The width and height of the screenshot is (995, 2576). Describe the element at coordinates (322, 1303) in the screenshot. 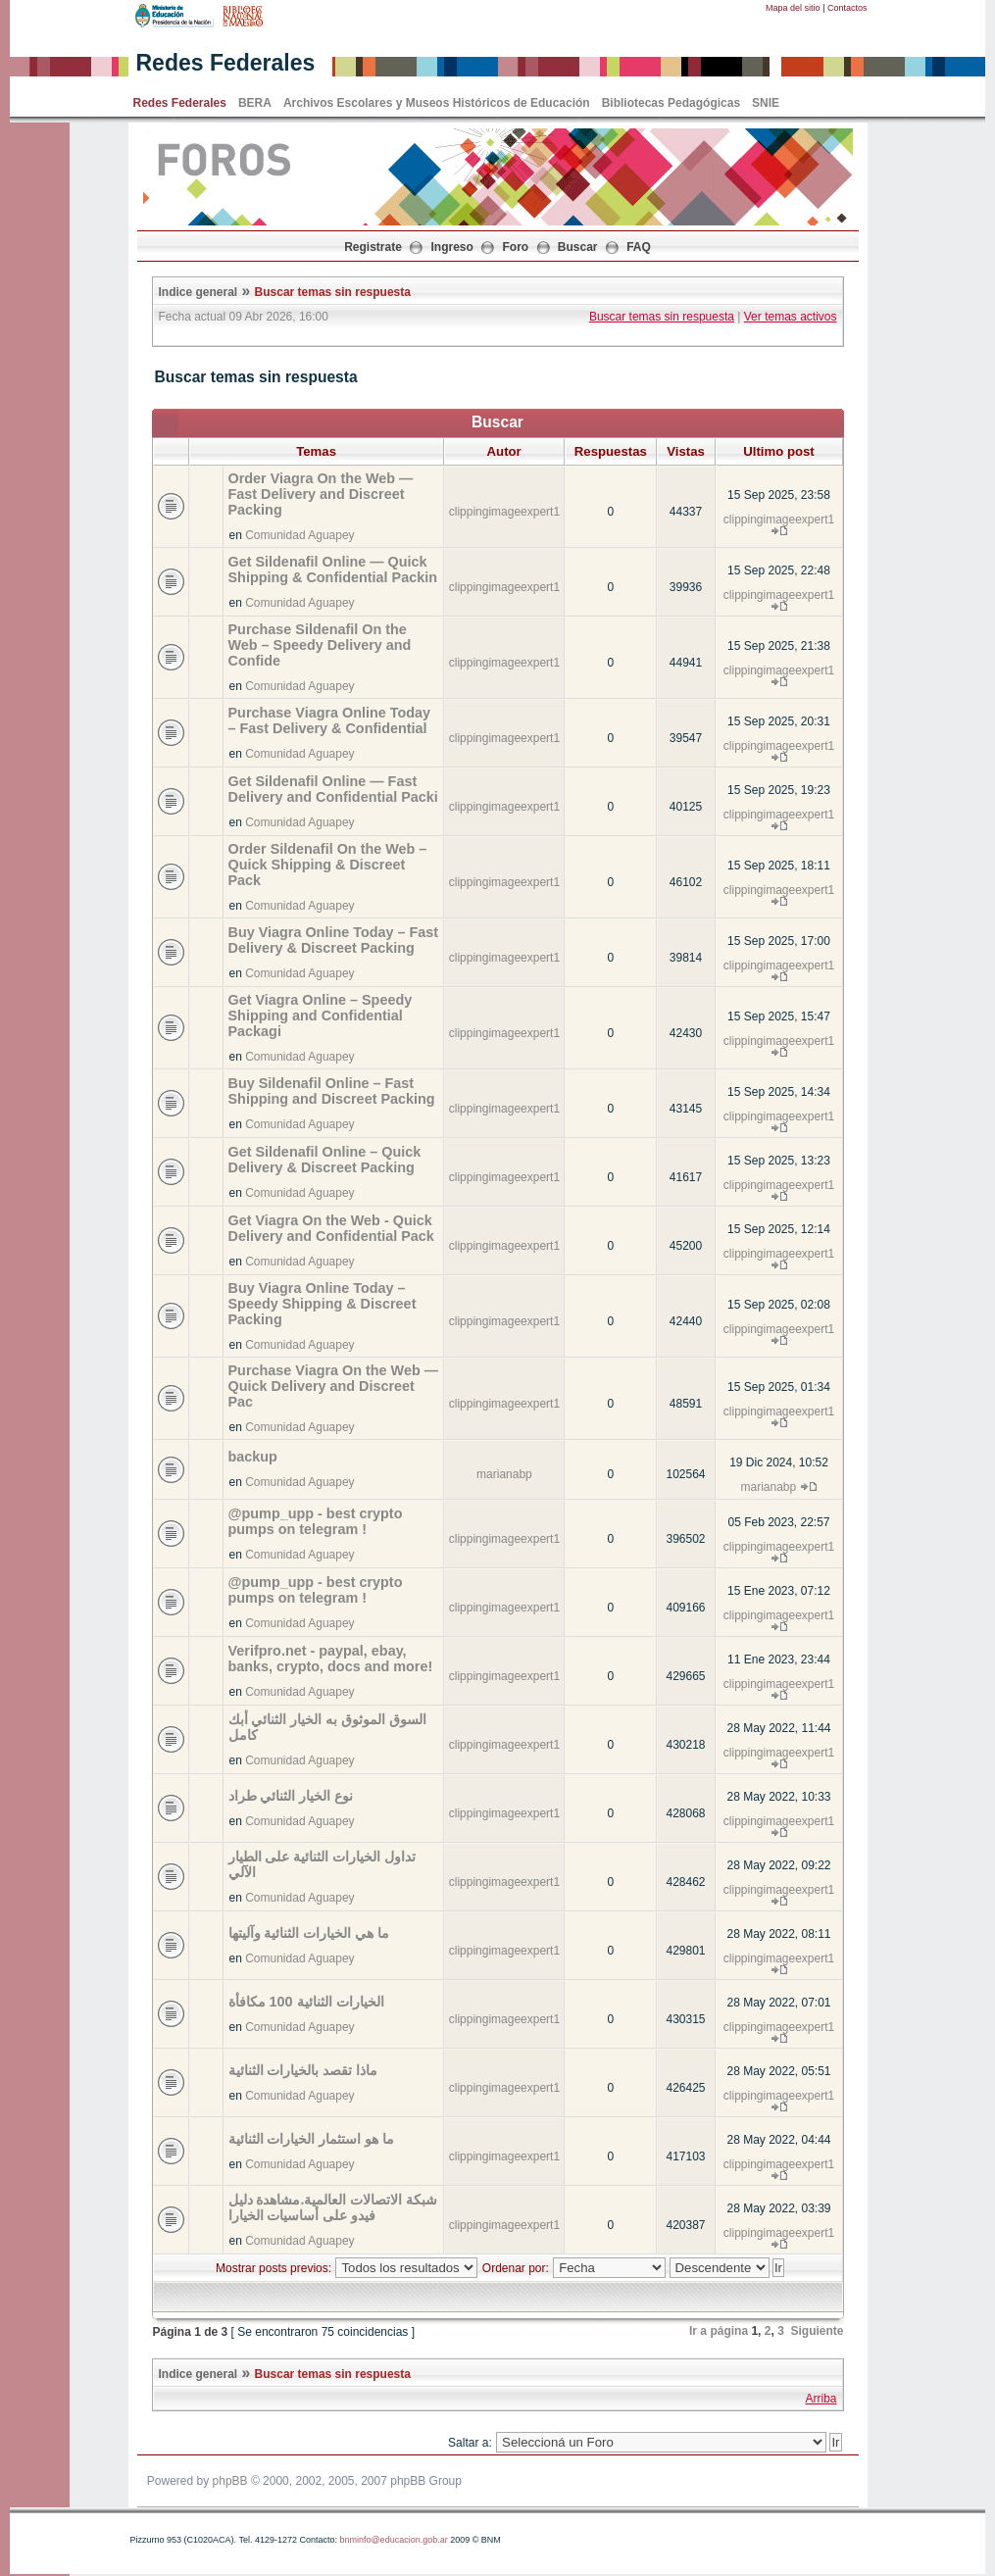

I see `Buy Viagra Online Today – Speedy Shipping & Discreet Packing` at that location.